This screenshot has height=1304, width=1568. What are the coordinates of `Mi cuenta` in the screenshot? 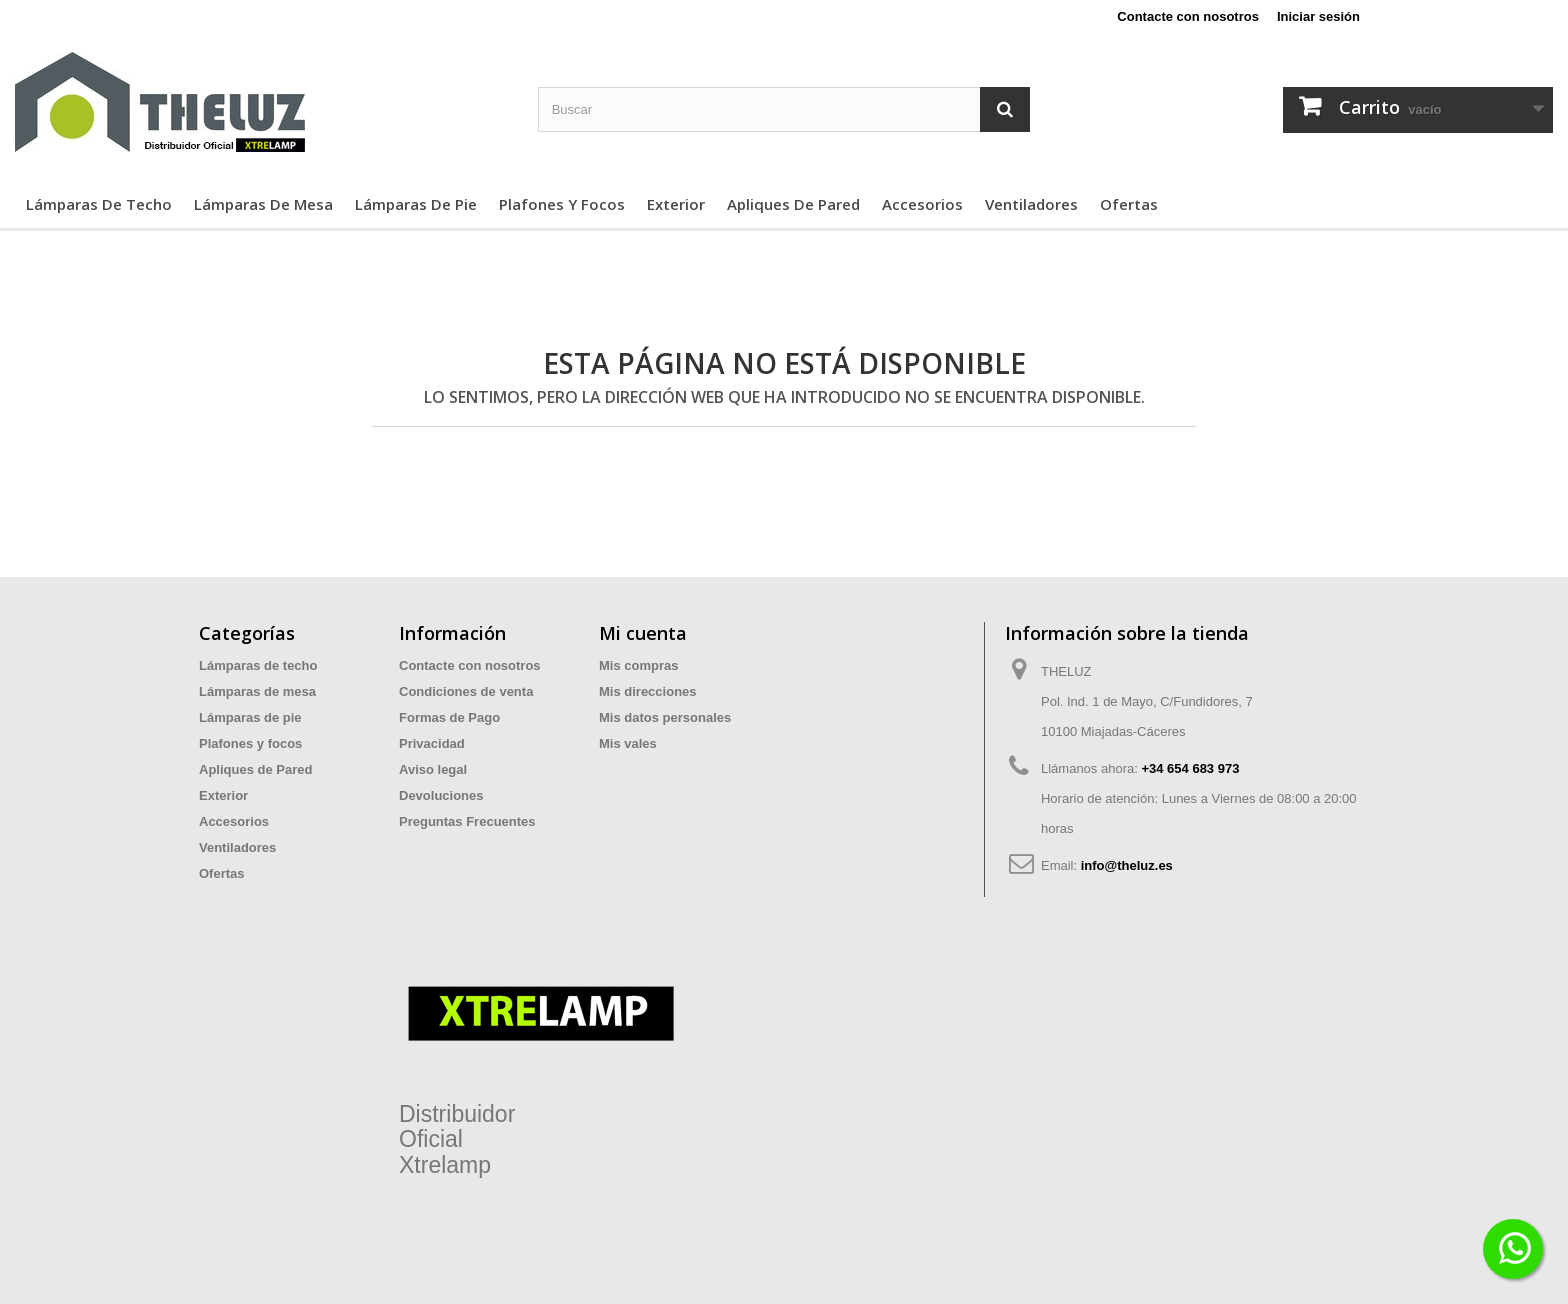 It's located at (643, 633).